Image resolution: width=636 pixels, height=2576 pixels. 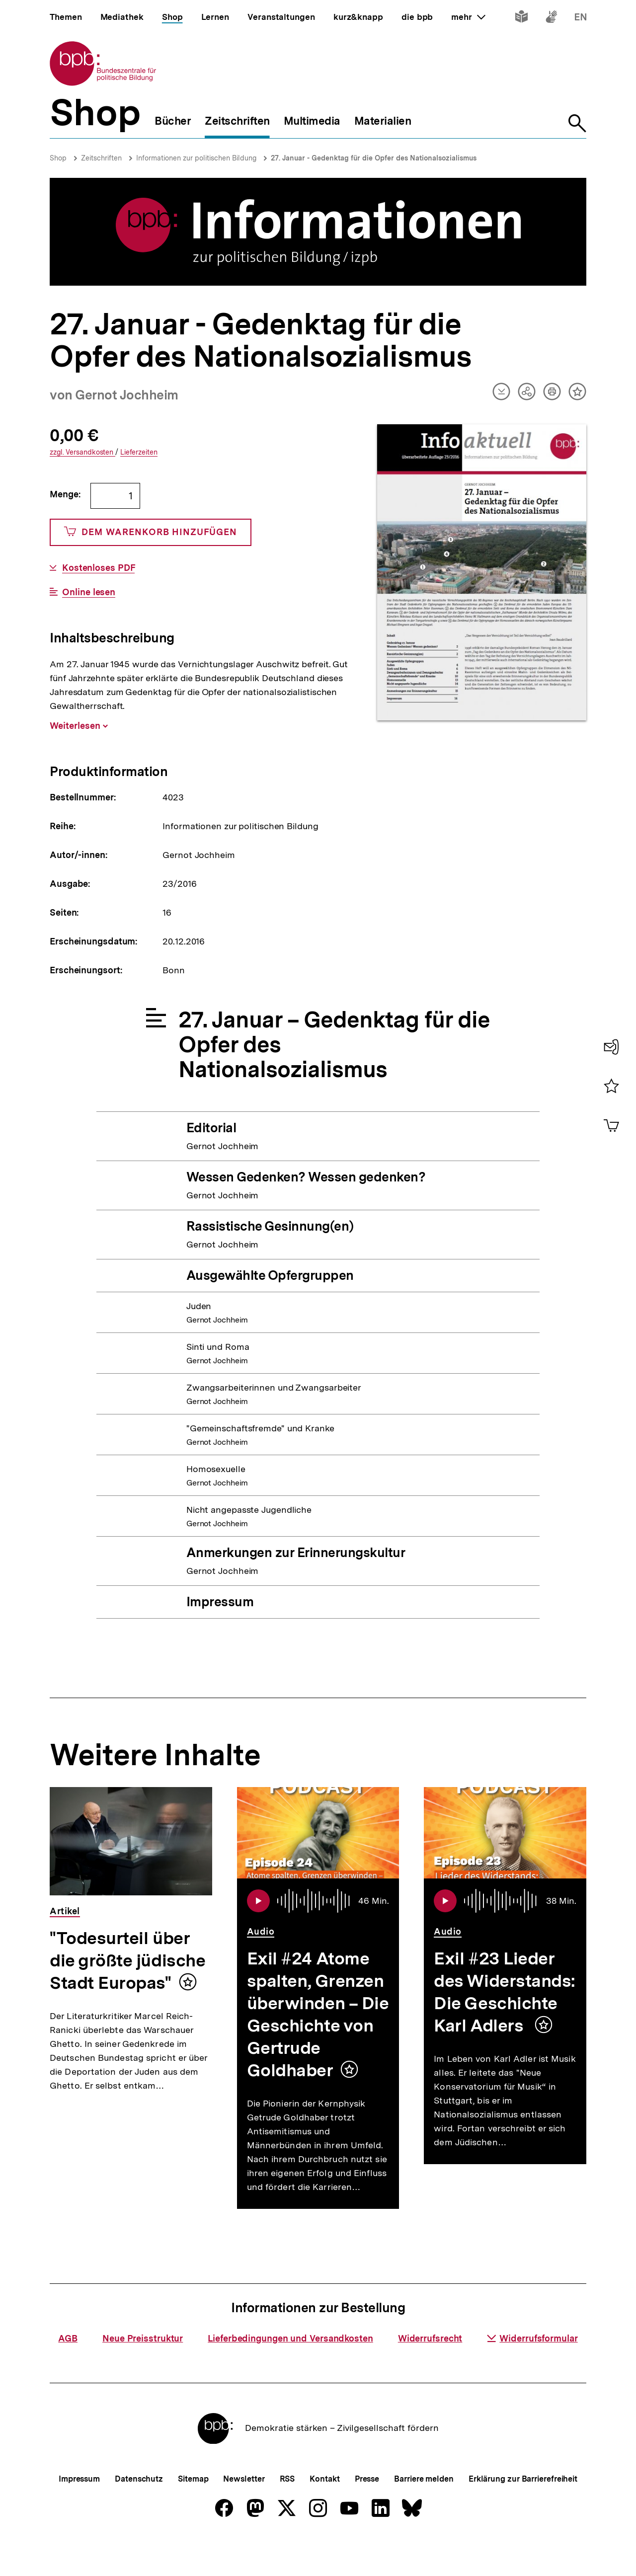 I want to click on Informationen zur politischen Bildung, so click(x=196, y=158).